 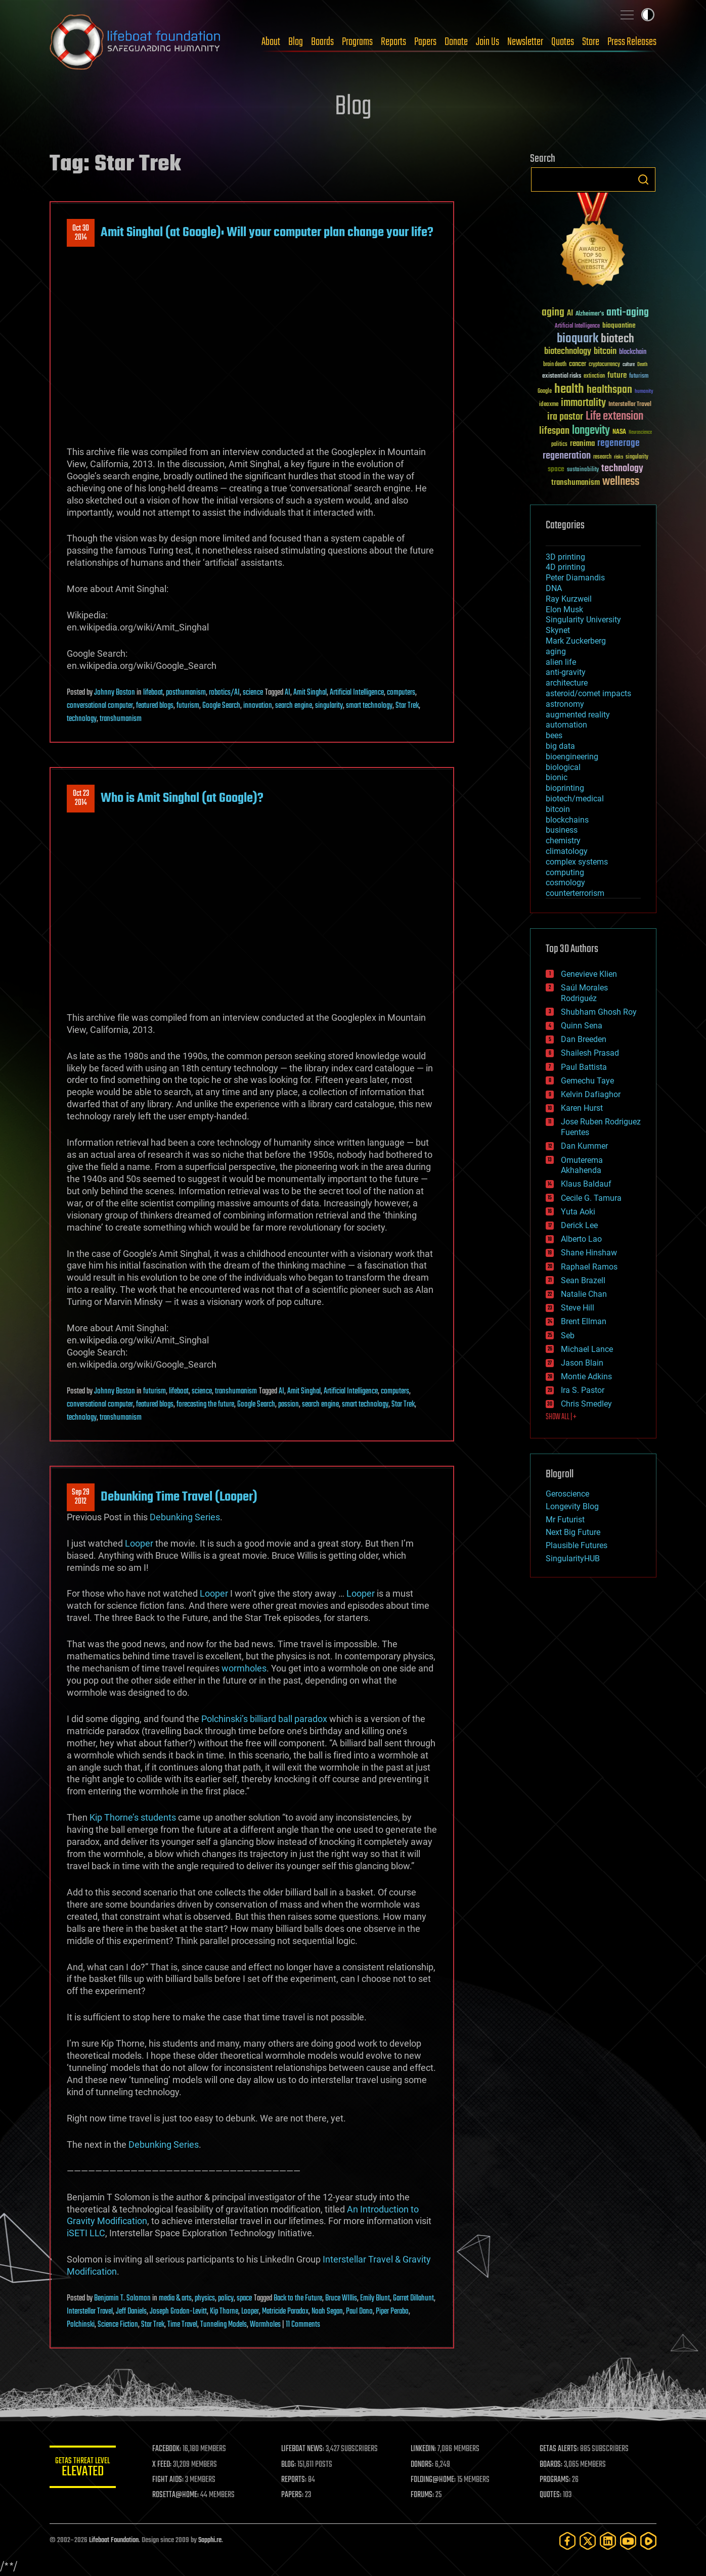 What do you see at coordinates (619, 325) in the screenshot?
I see `bioquantine [bioquantine (50 items)]` at bounding box center [619, 325].